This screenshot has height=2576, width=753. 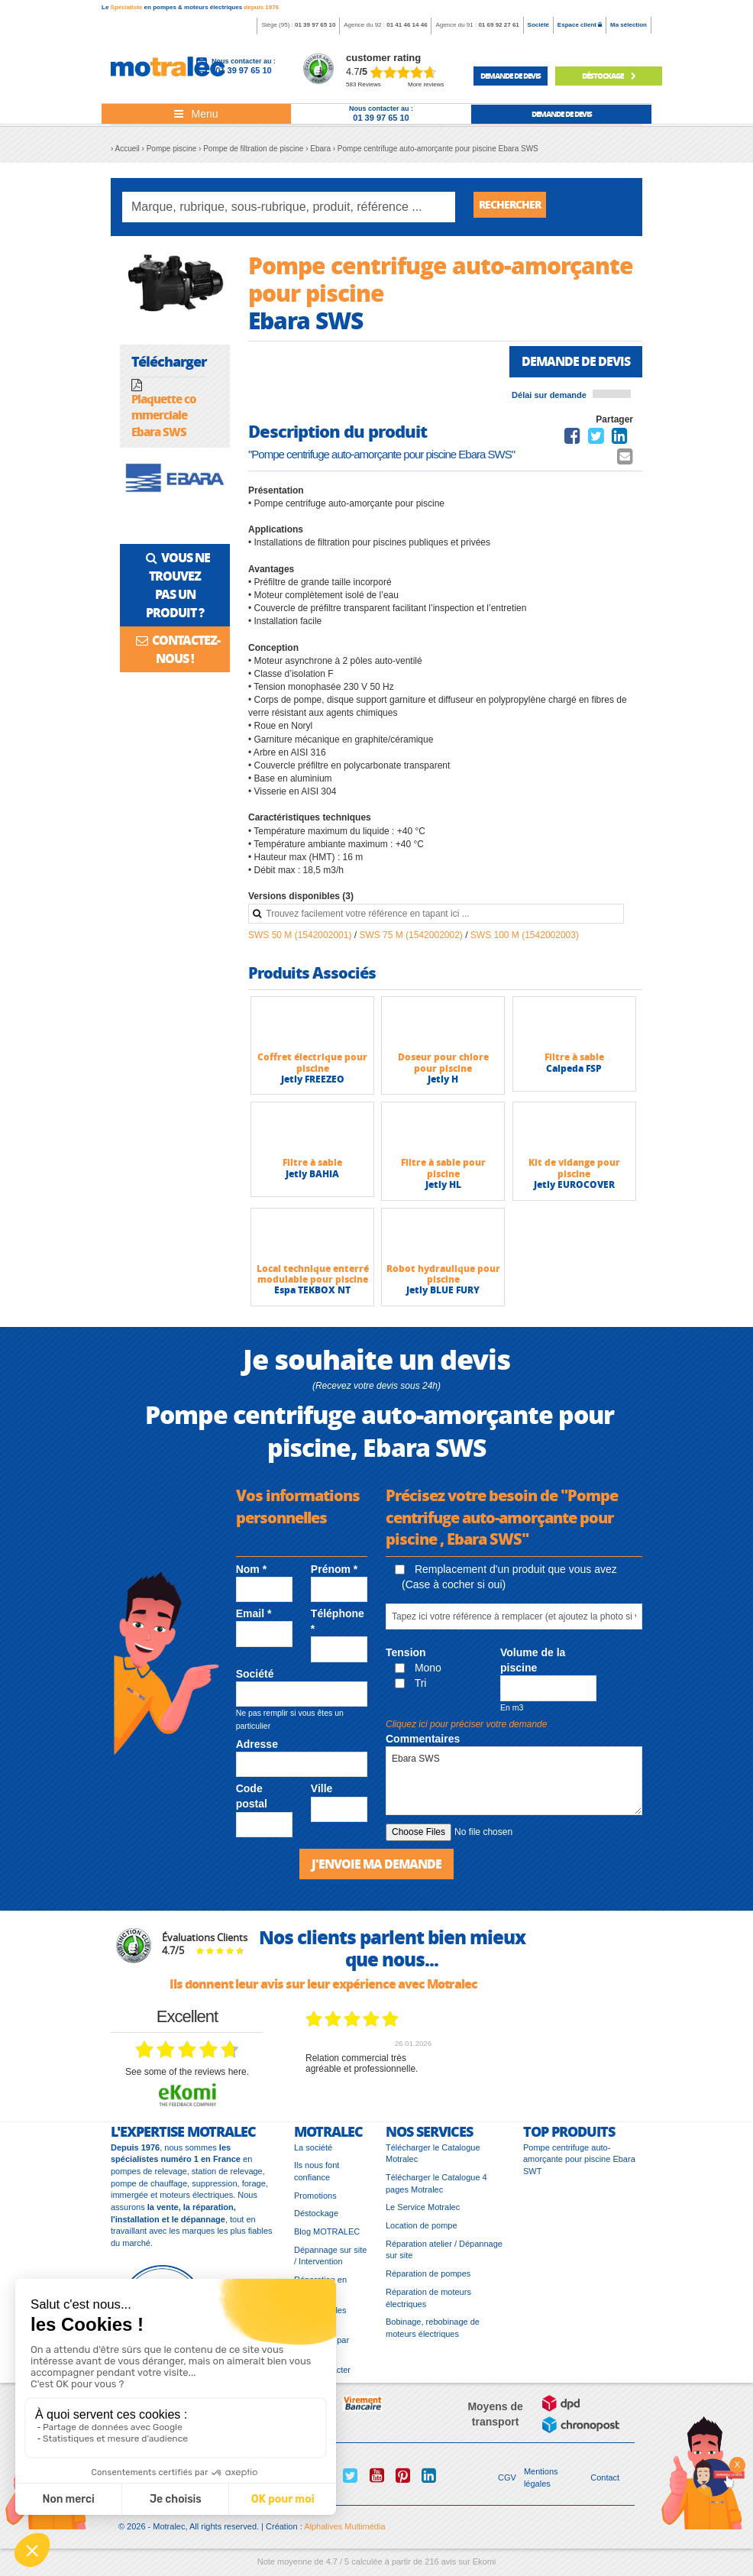 I want to click on Jetly BAHIA, so click(x=312, y=1179).